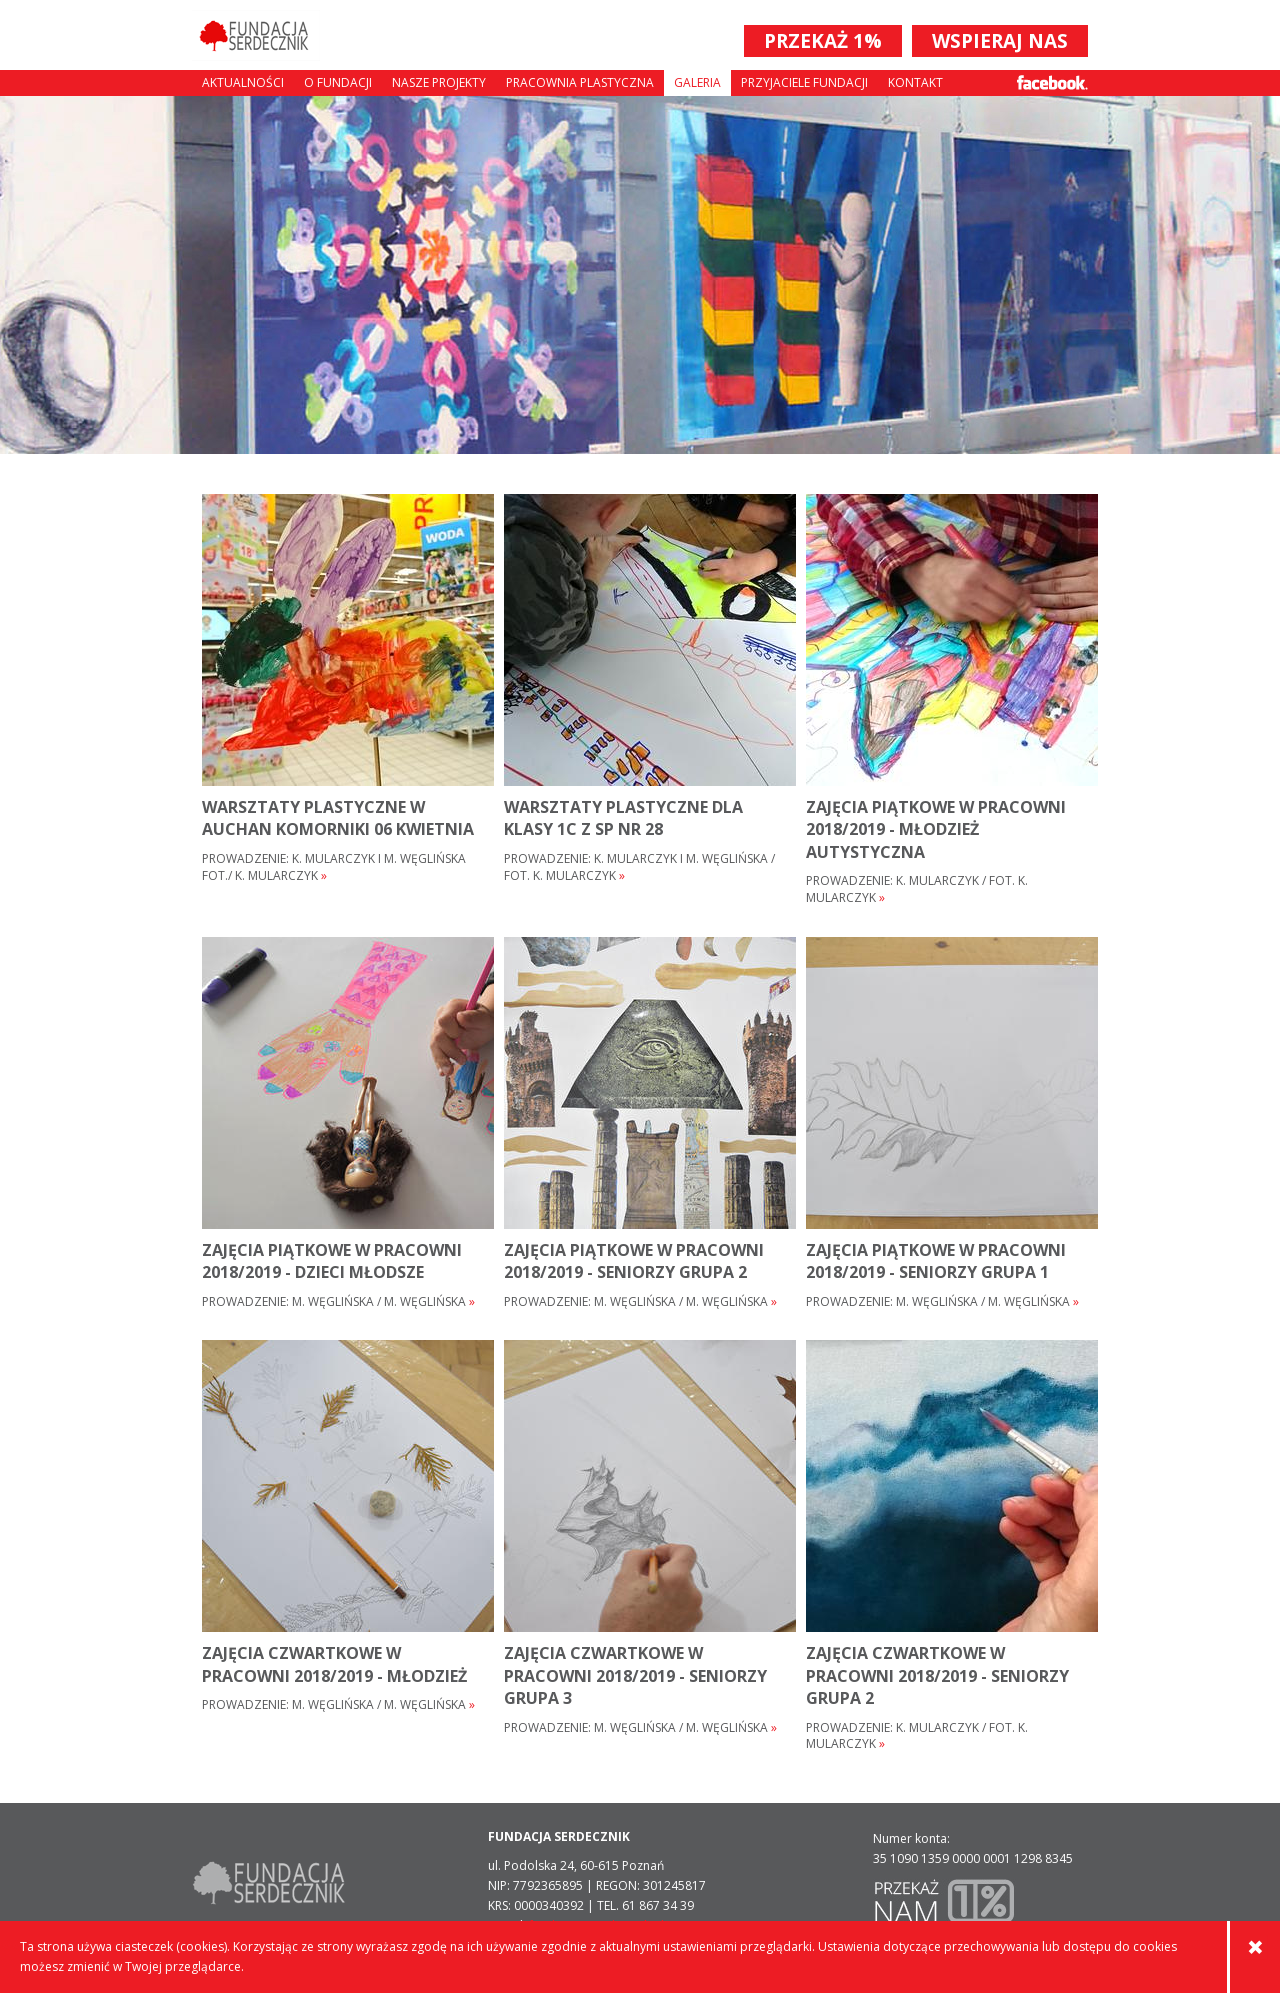 The width and height of the screenshot is (1280, 1993). I want to click on Prowadzenie: K. Mularczyk / fot. K. Mularczyk, so click(917, 889).